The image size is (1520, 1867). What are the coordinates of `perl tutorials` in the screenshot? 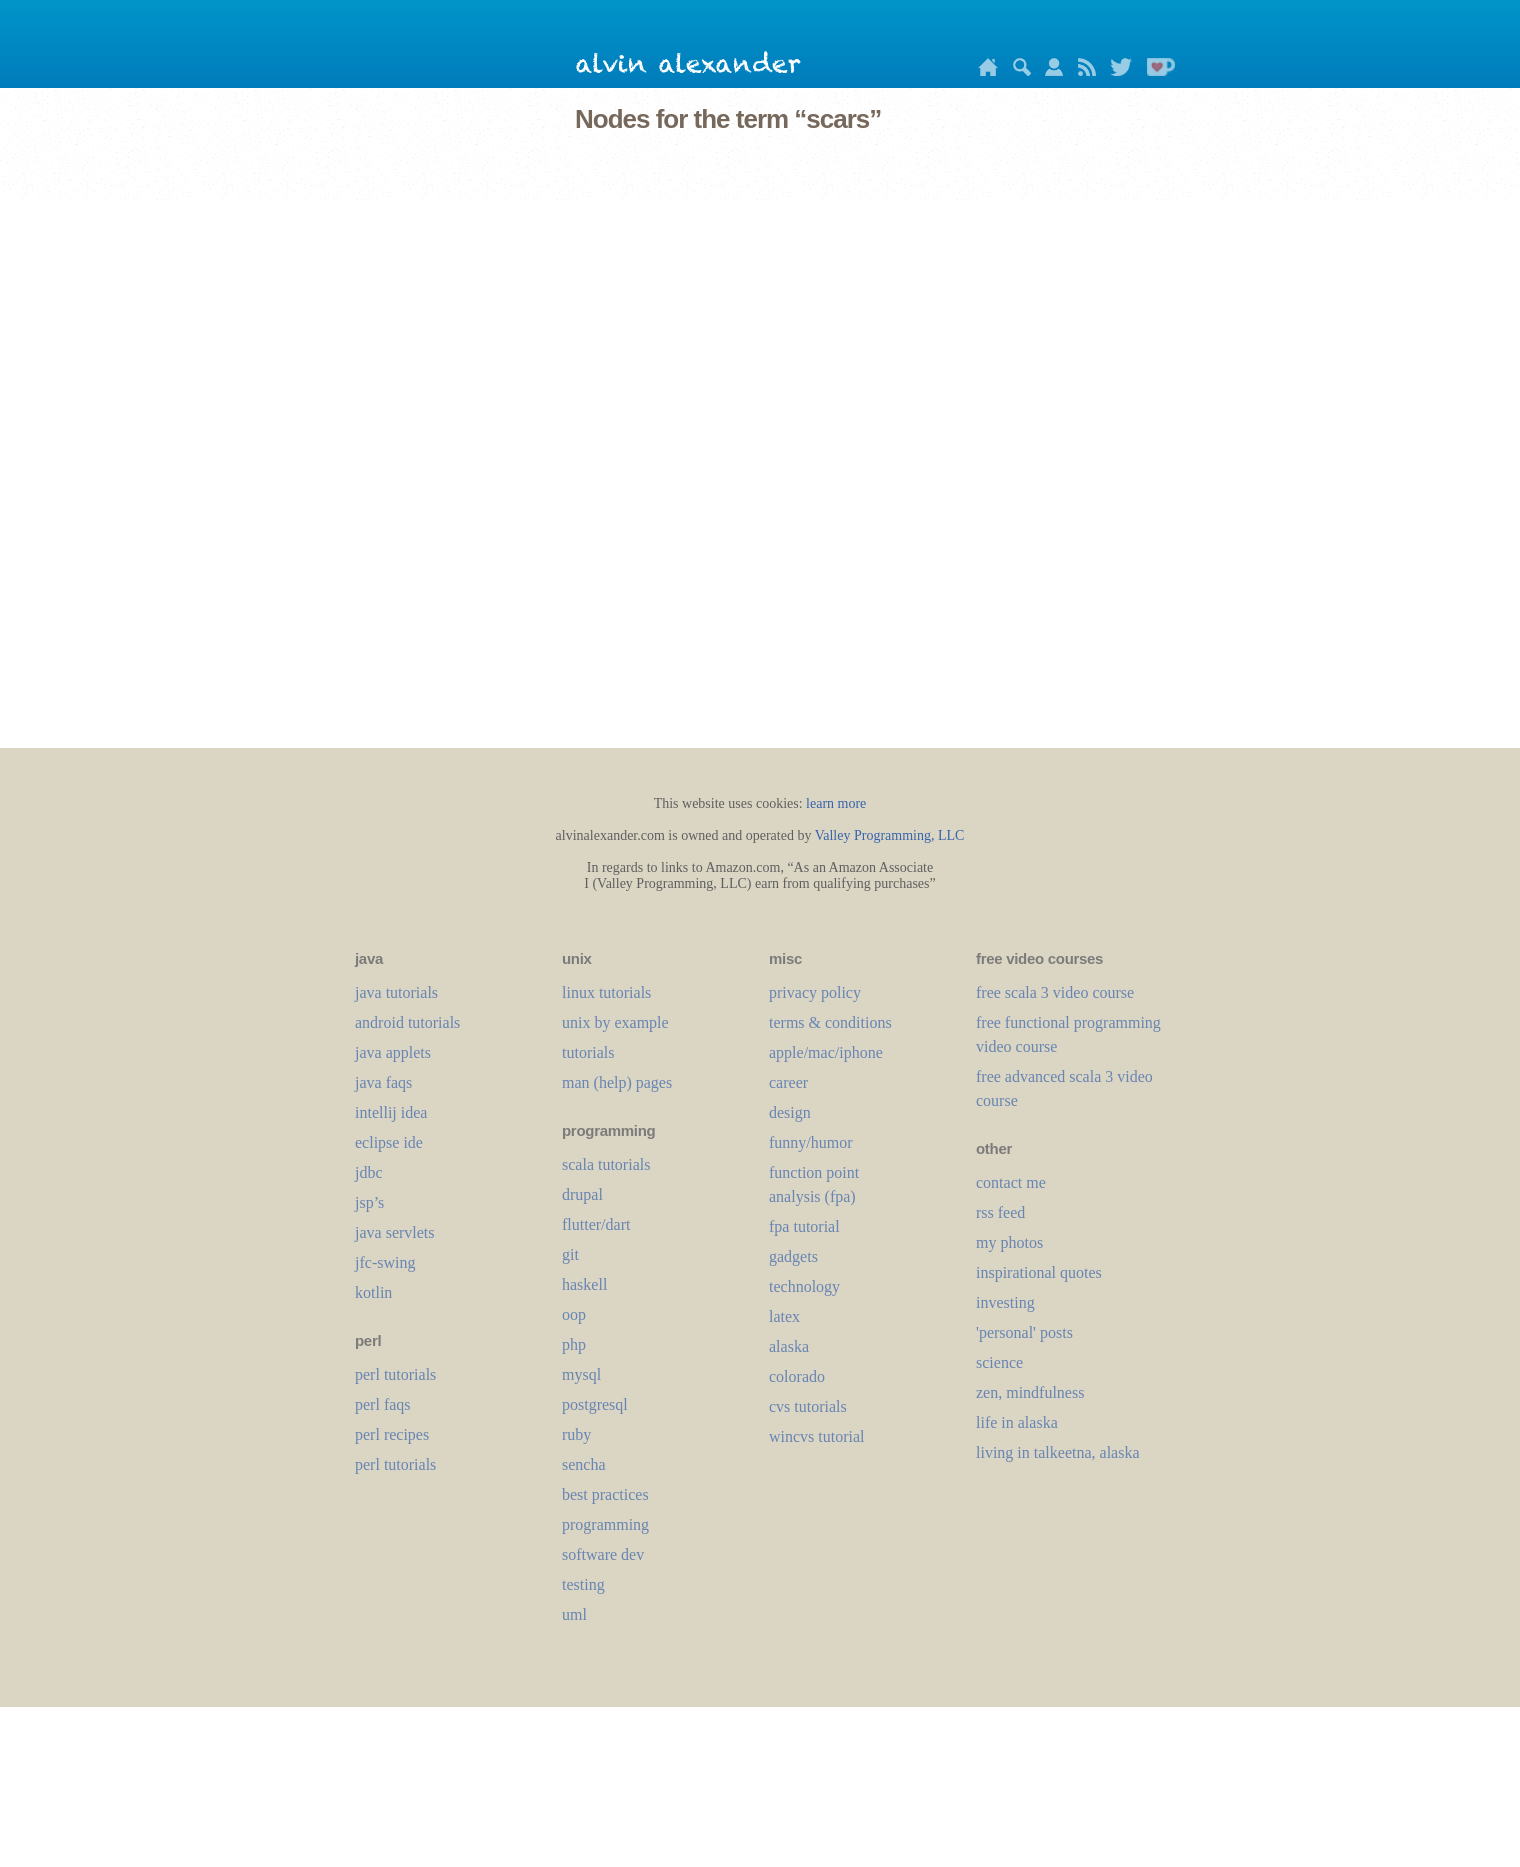 It's located at (395, 1374).